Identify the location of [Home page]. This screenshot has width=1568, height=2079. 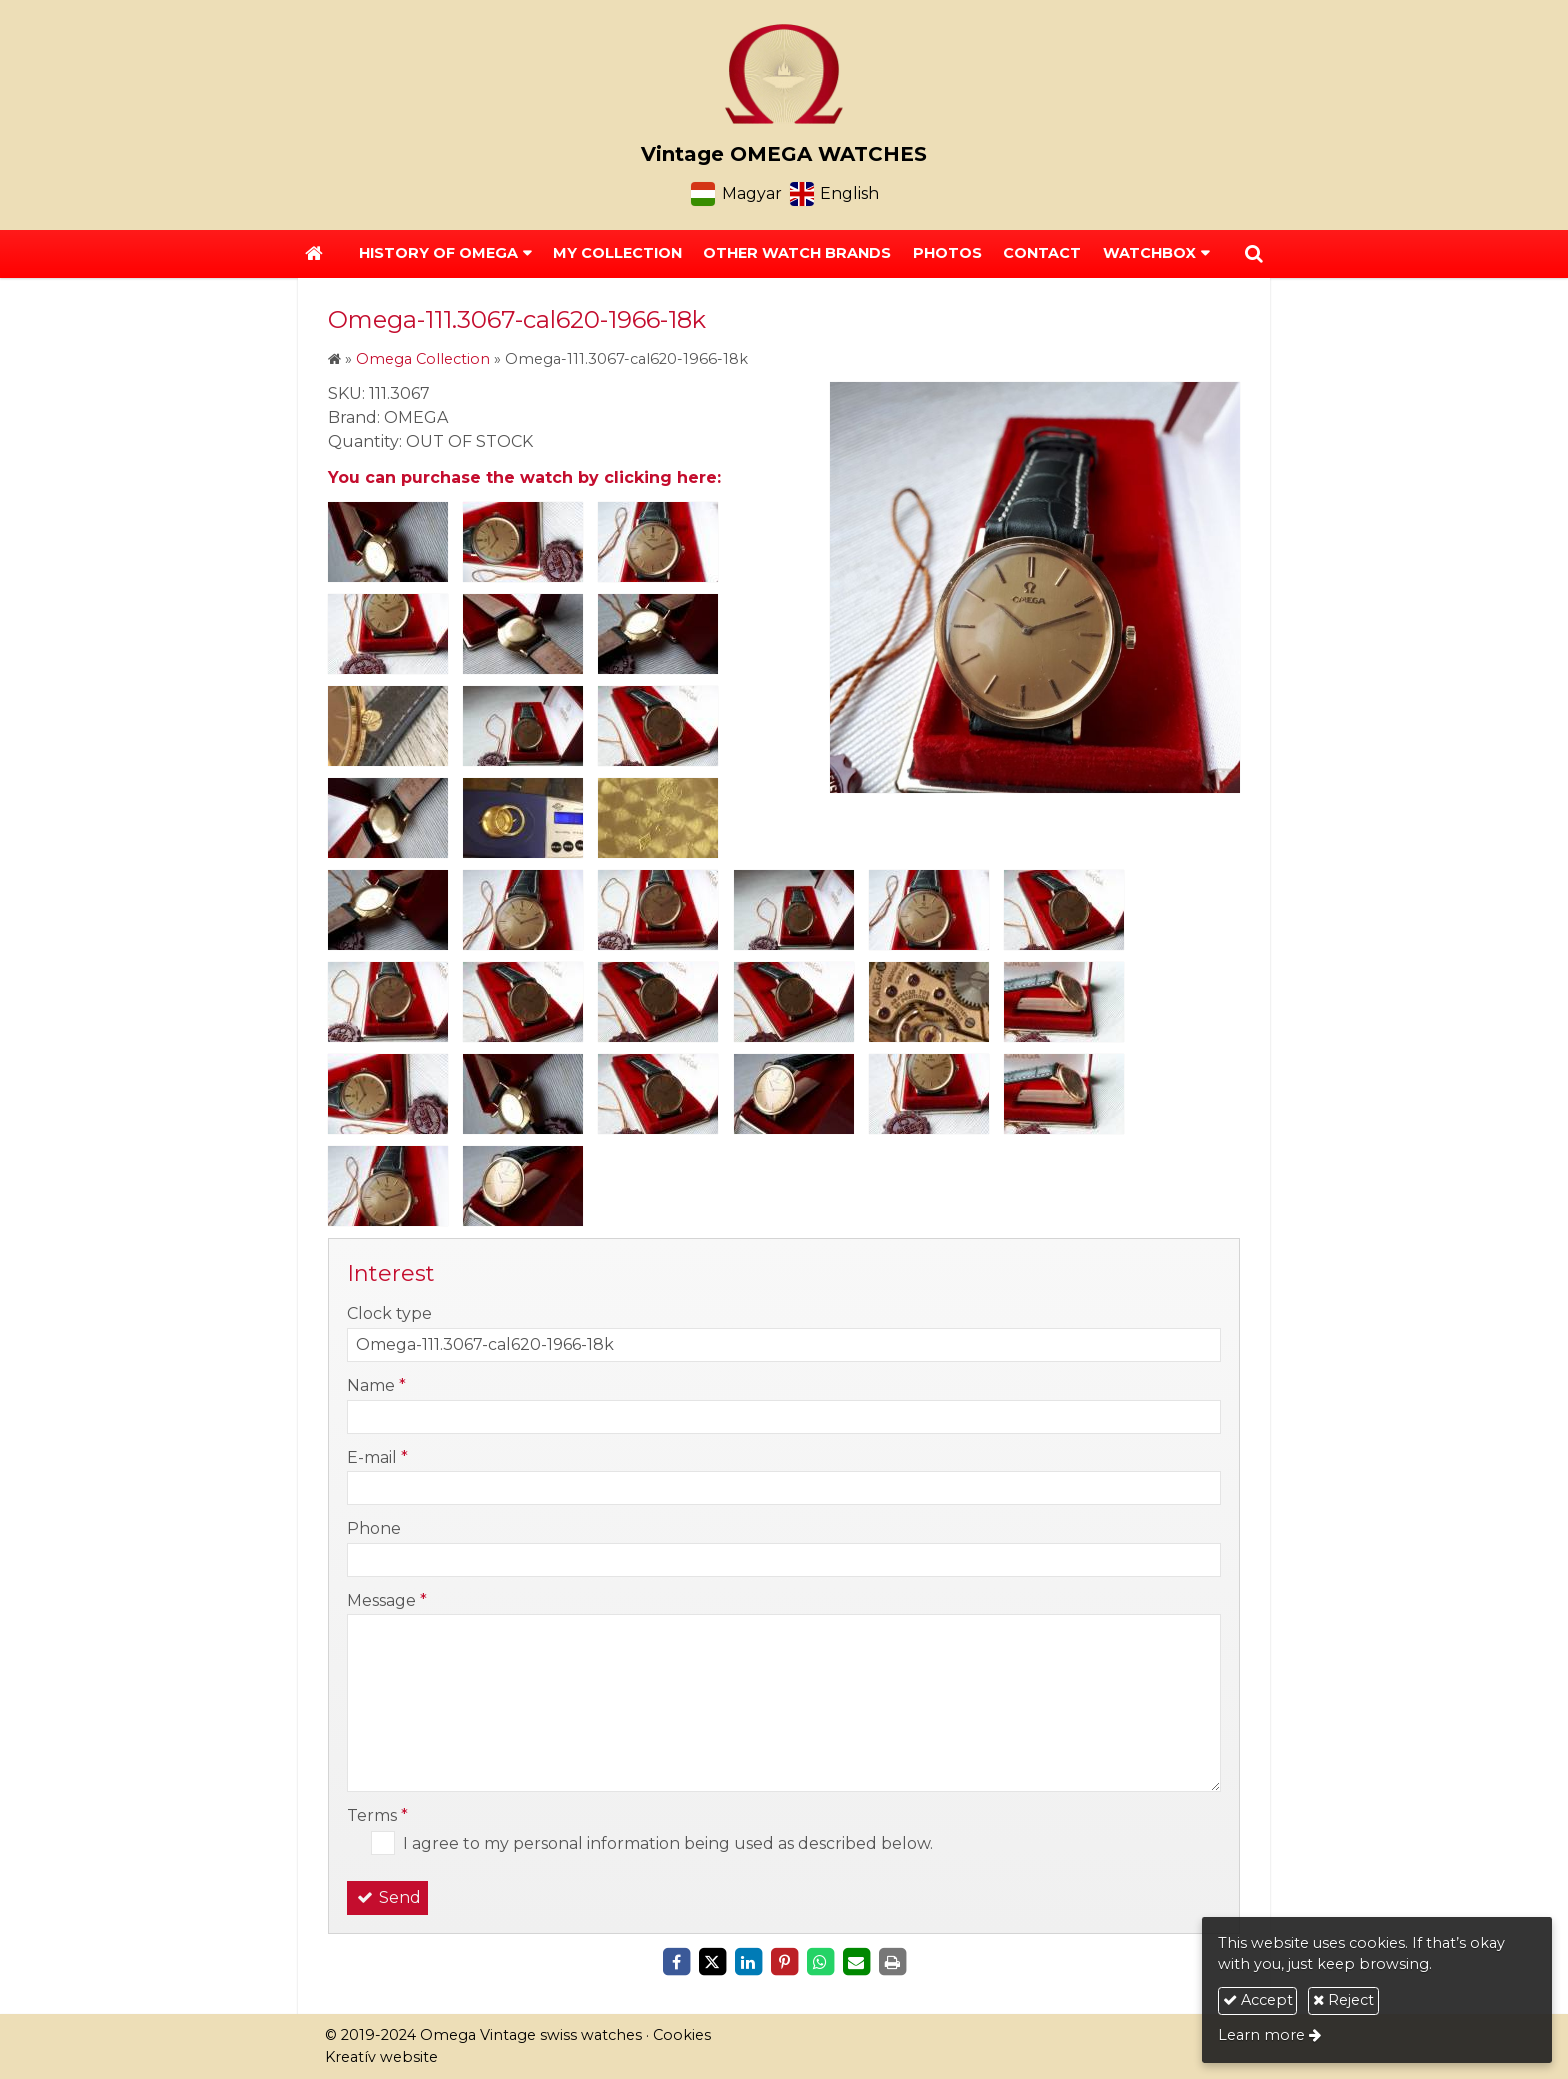
(784, 74).